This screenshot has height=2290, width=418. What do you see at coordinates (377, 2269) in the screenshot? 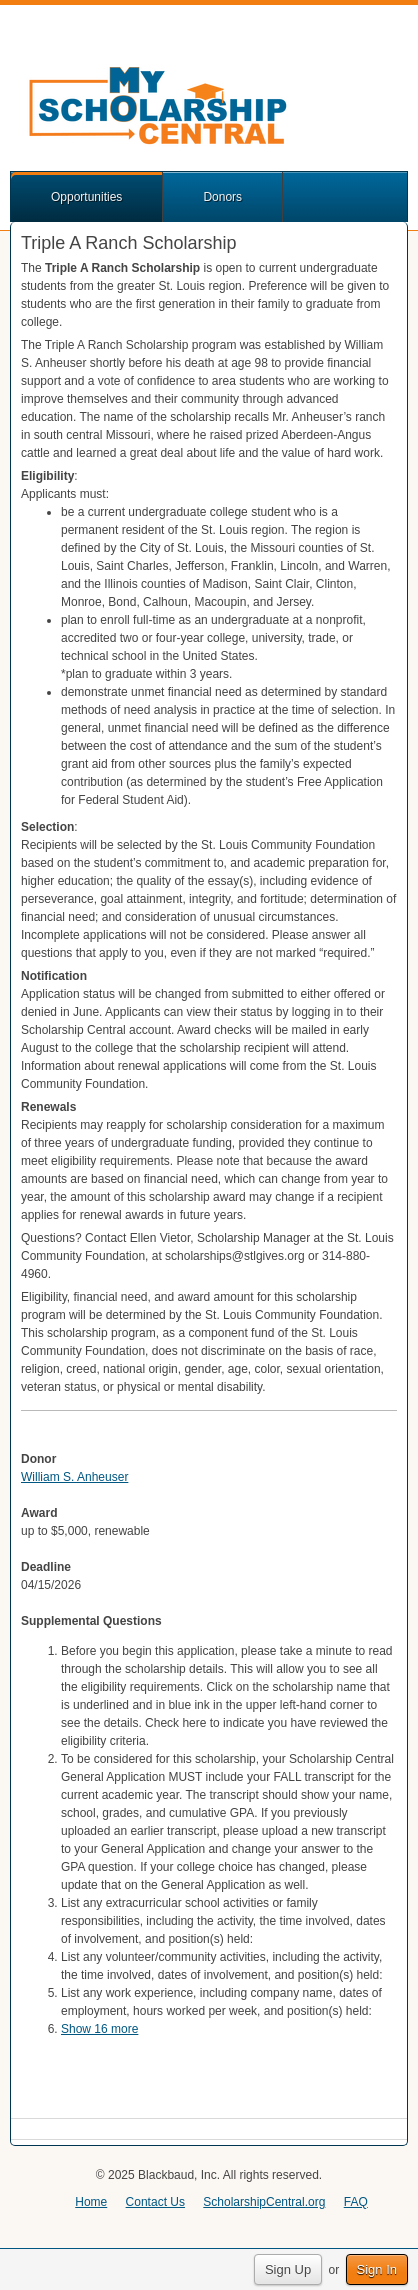
I see `Sign In` at bounding box center [377, 2269].